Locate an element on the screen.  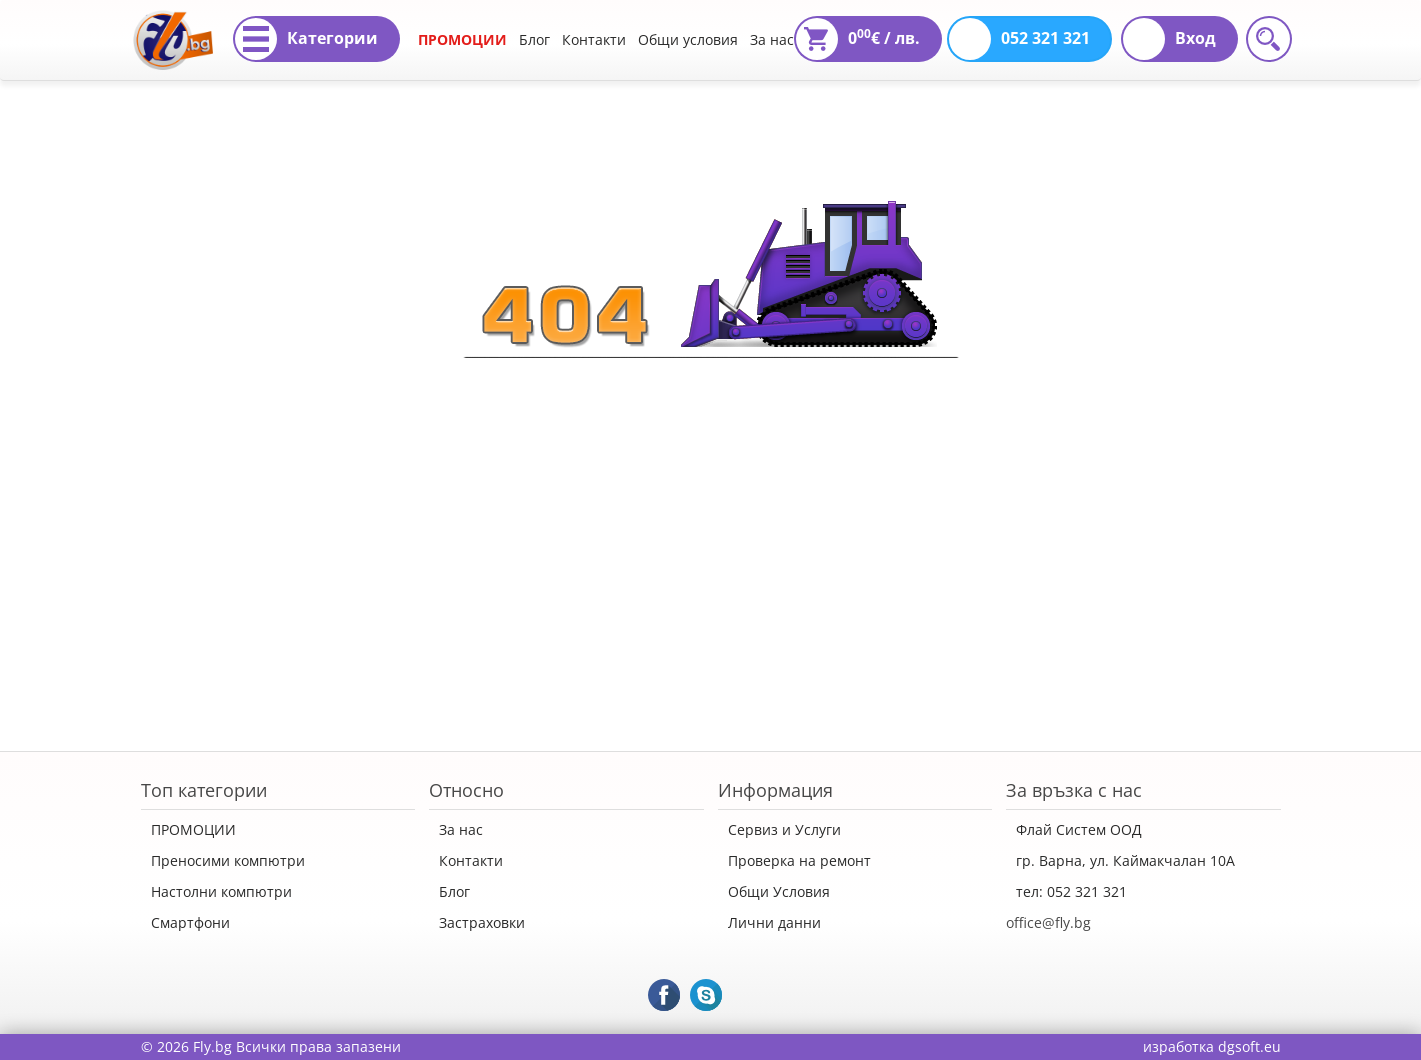
Блог is located at coordinates (534, 39).